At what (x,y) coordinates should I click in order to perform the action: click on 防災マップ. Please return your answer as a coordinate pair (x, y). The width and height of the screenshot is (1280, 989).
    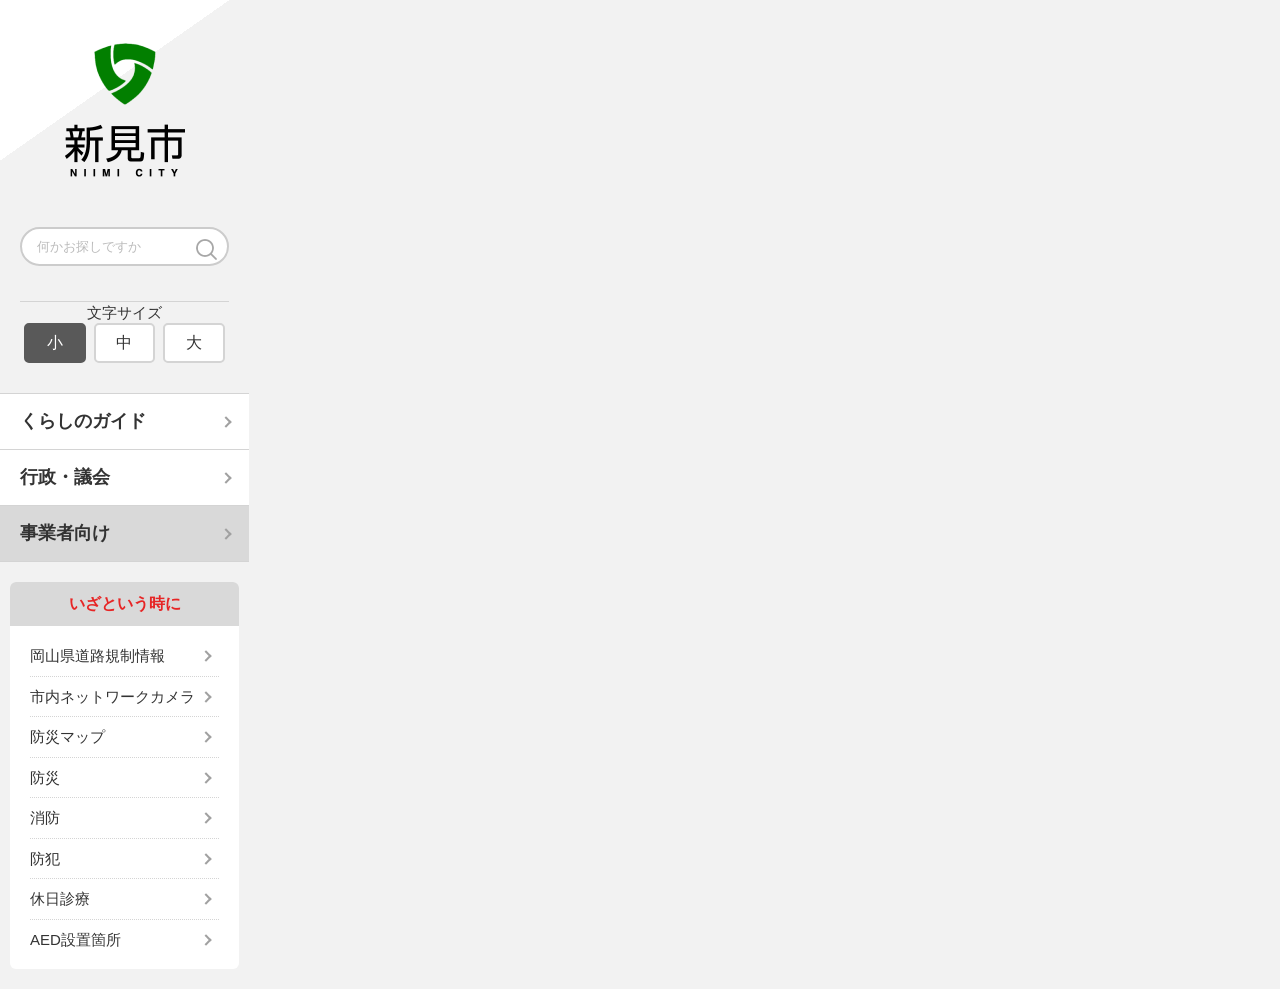
    Looking at the image, I should click on (67, 736).